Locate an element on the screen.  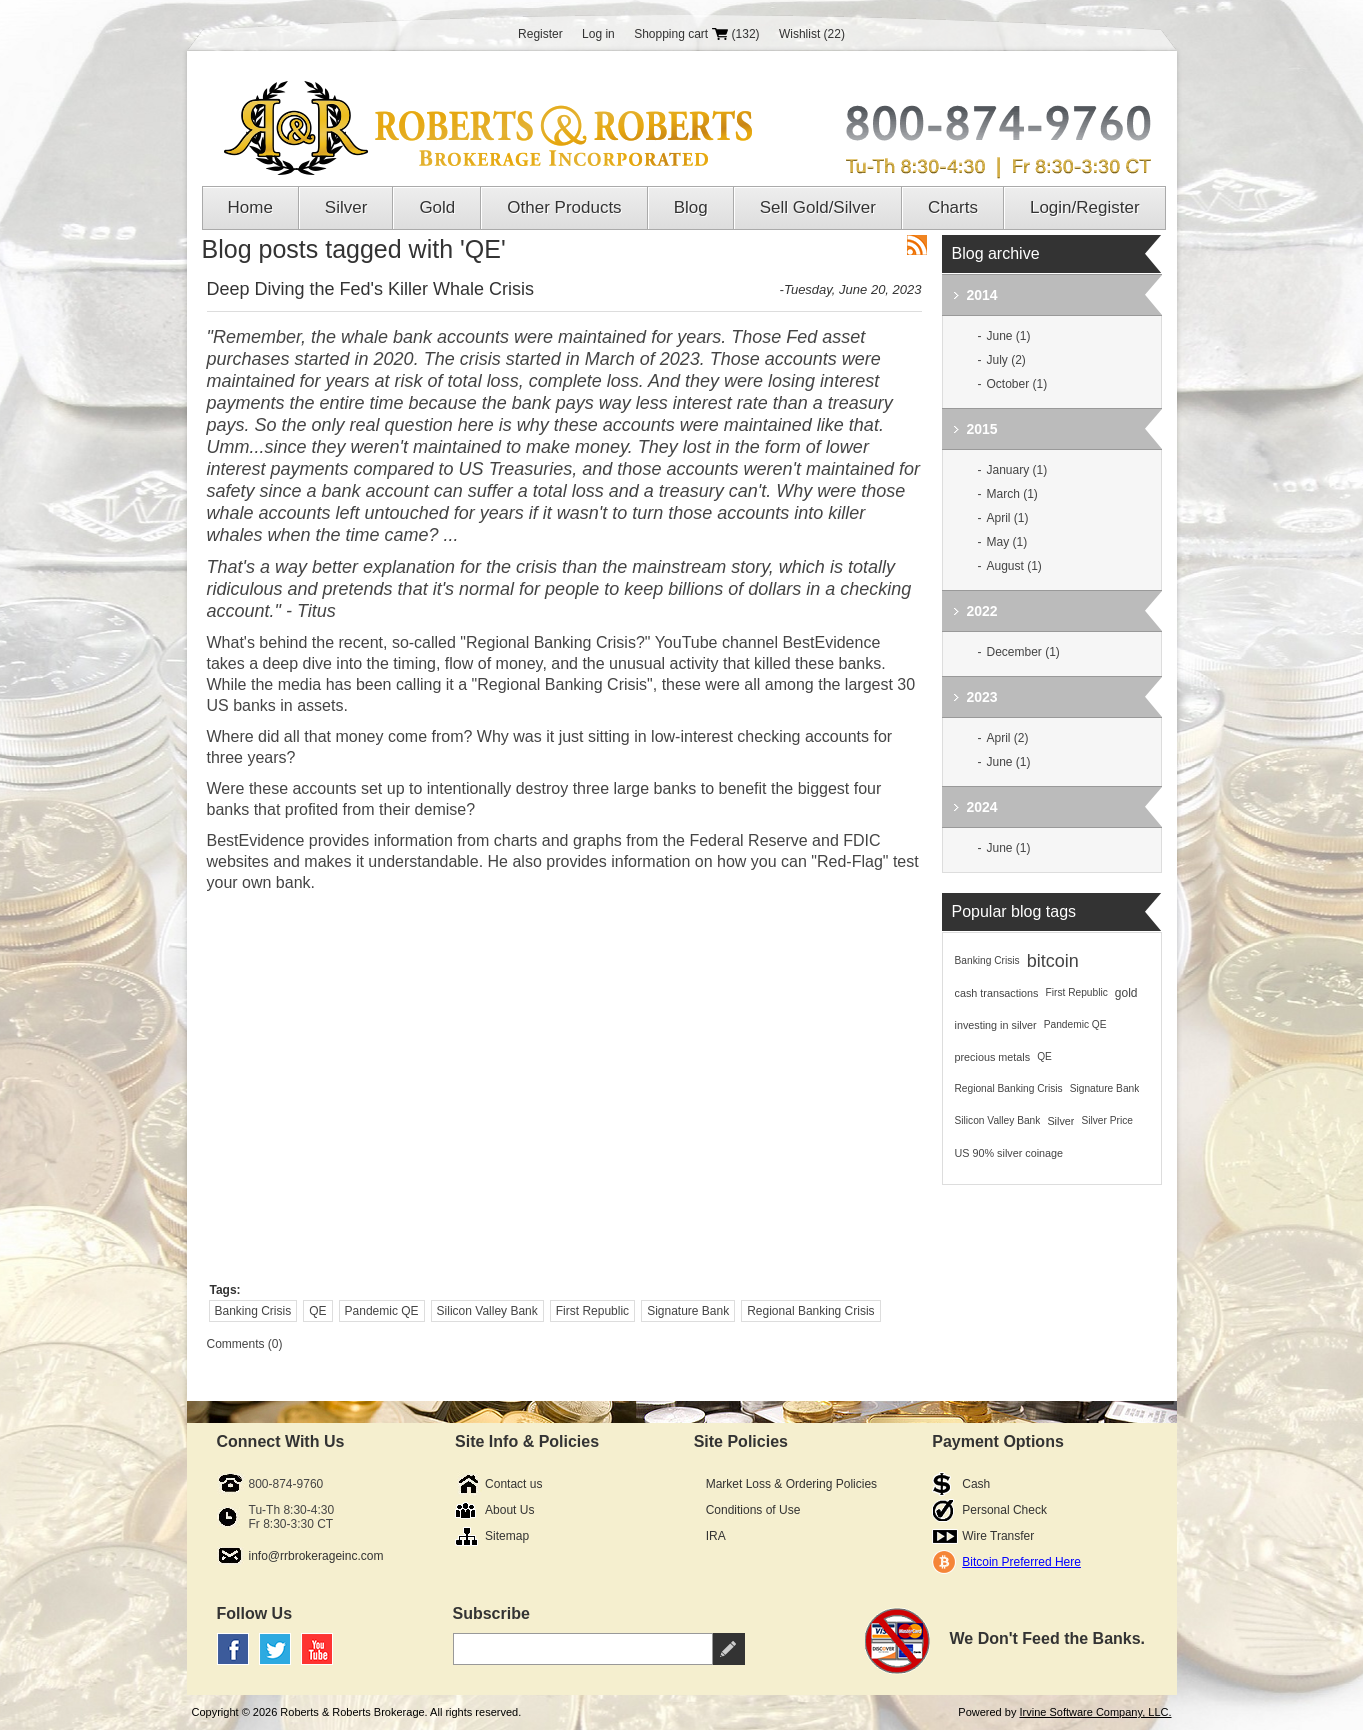
IRA is located at coordinates (716, 1536).